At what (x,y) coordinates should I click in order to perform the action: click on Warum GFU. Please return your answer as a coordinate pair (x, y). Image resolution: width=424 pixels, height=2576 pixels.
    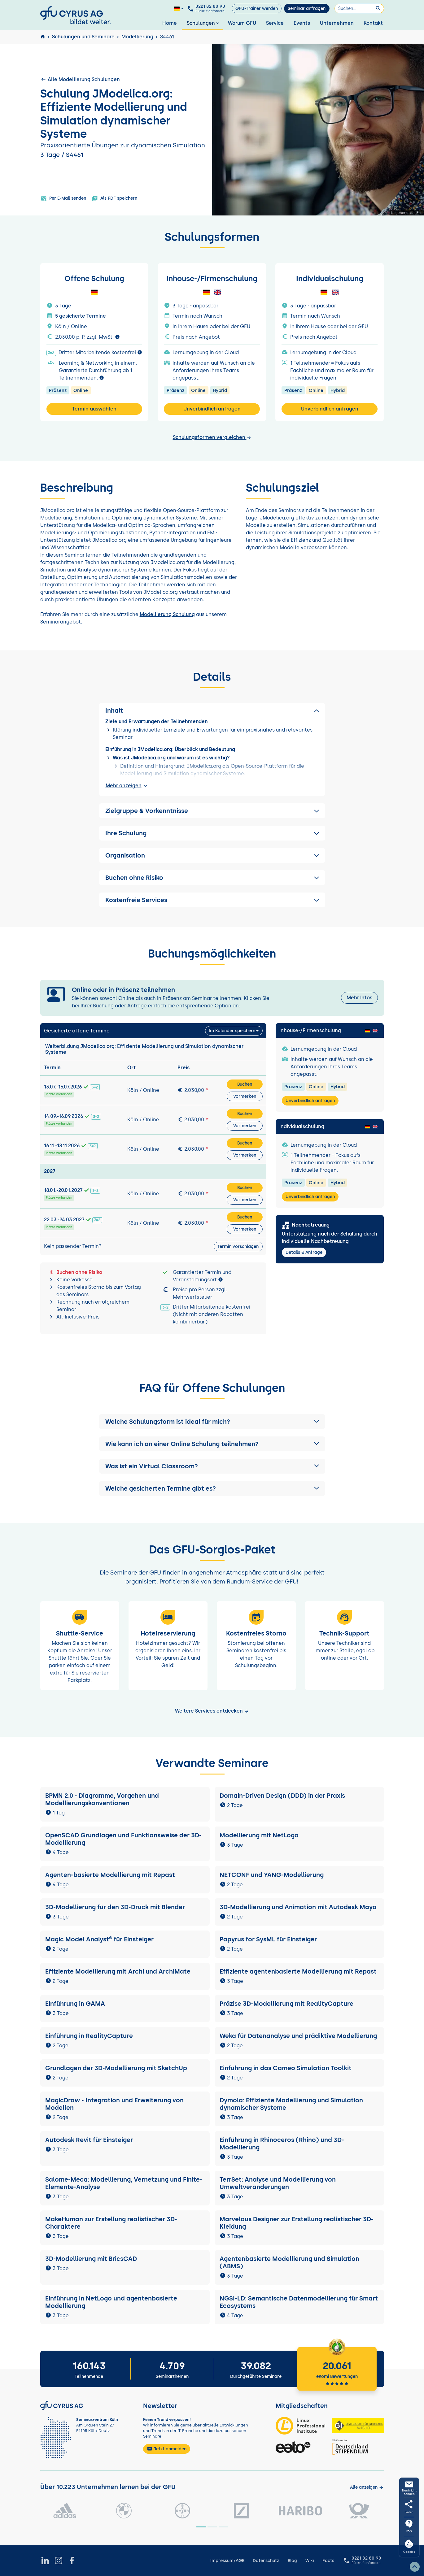
    Looking at the image, I should click on (242, 23).